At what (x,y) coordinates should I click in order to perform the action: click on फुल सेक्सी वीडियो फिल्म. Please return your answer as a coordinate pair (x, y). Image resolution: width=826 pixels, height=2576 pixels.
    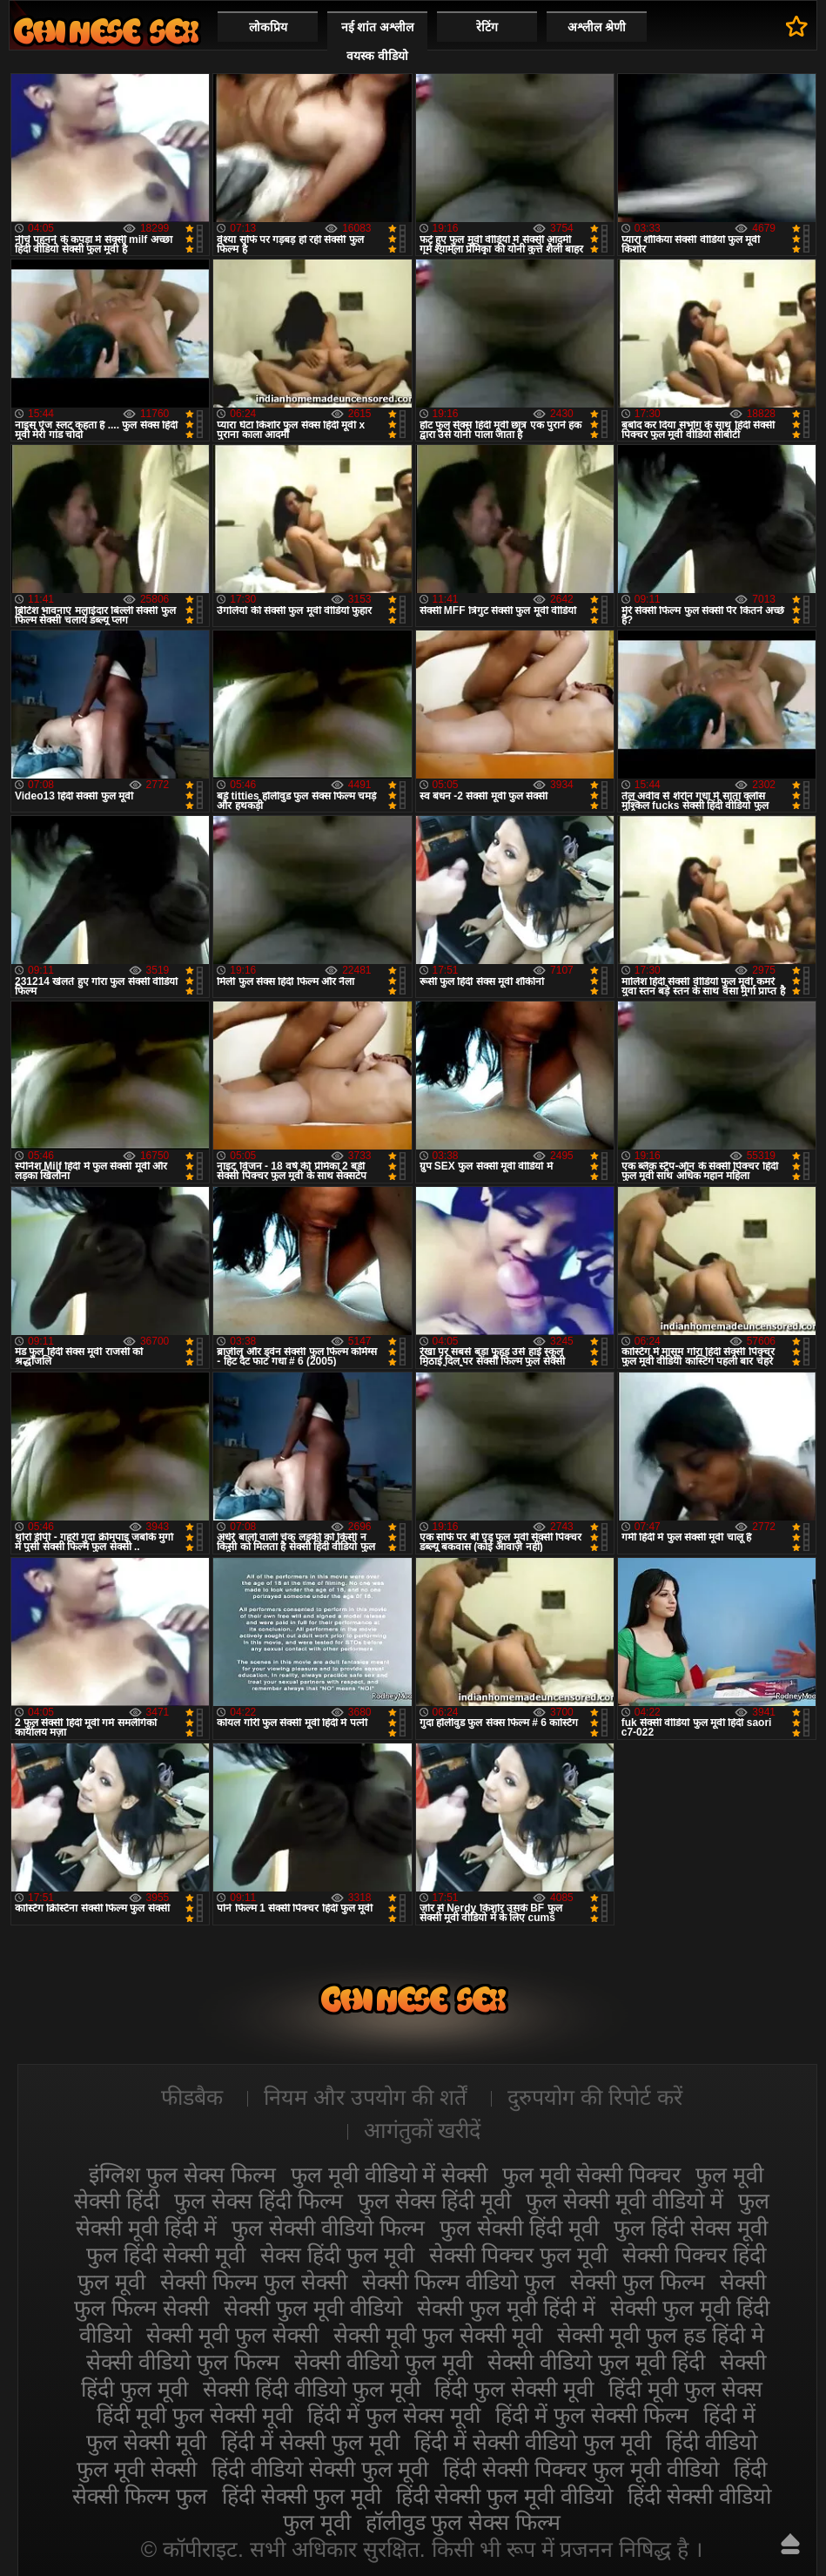
    Looking at the image, I should click on (328, 2227).